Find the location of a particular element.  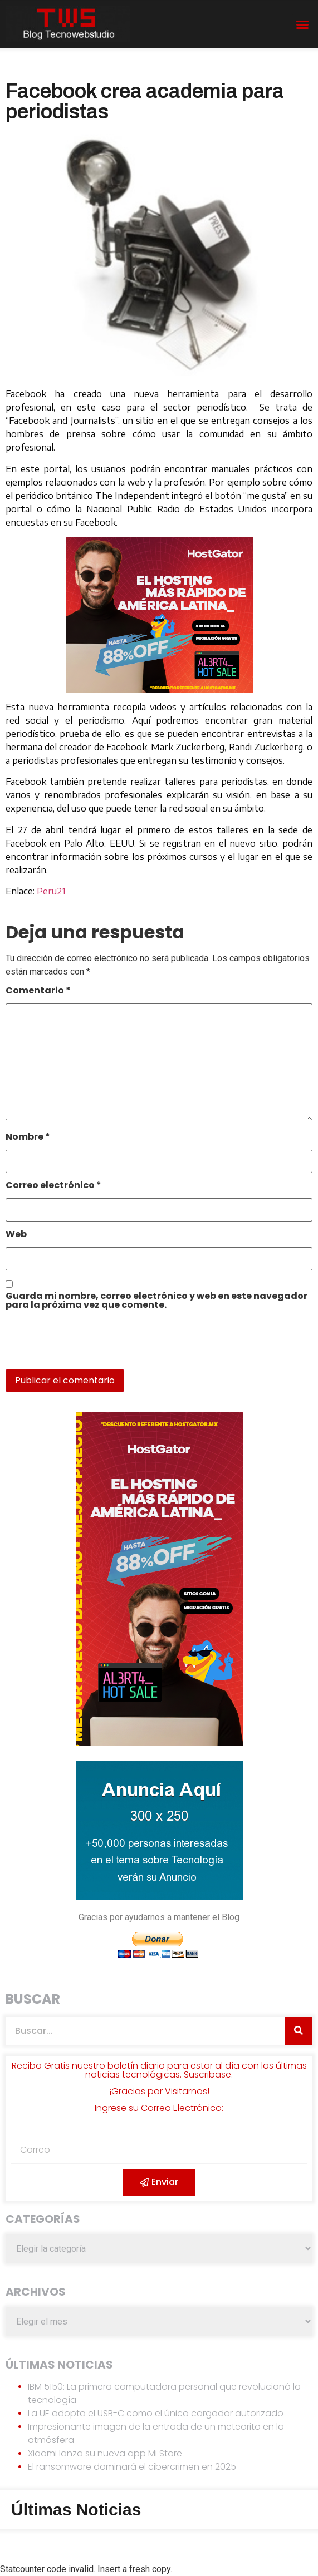

[button] is located at coordinates (302, 24).